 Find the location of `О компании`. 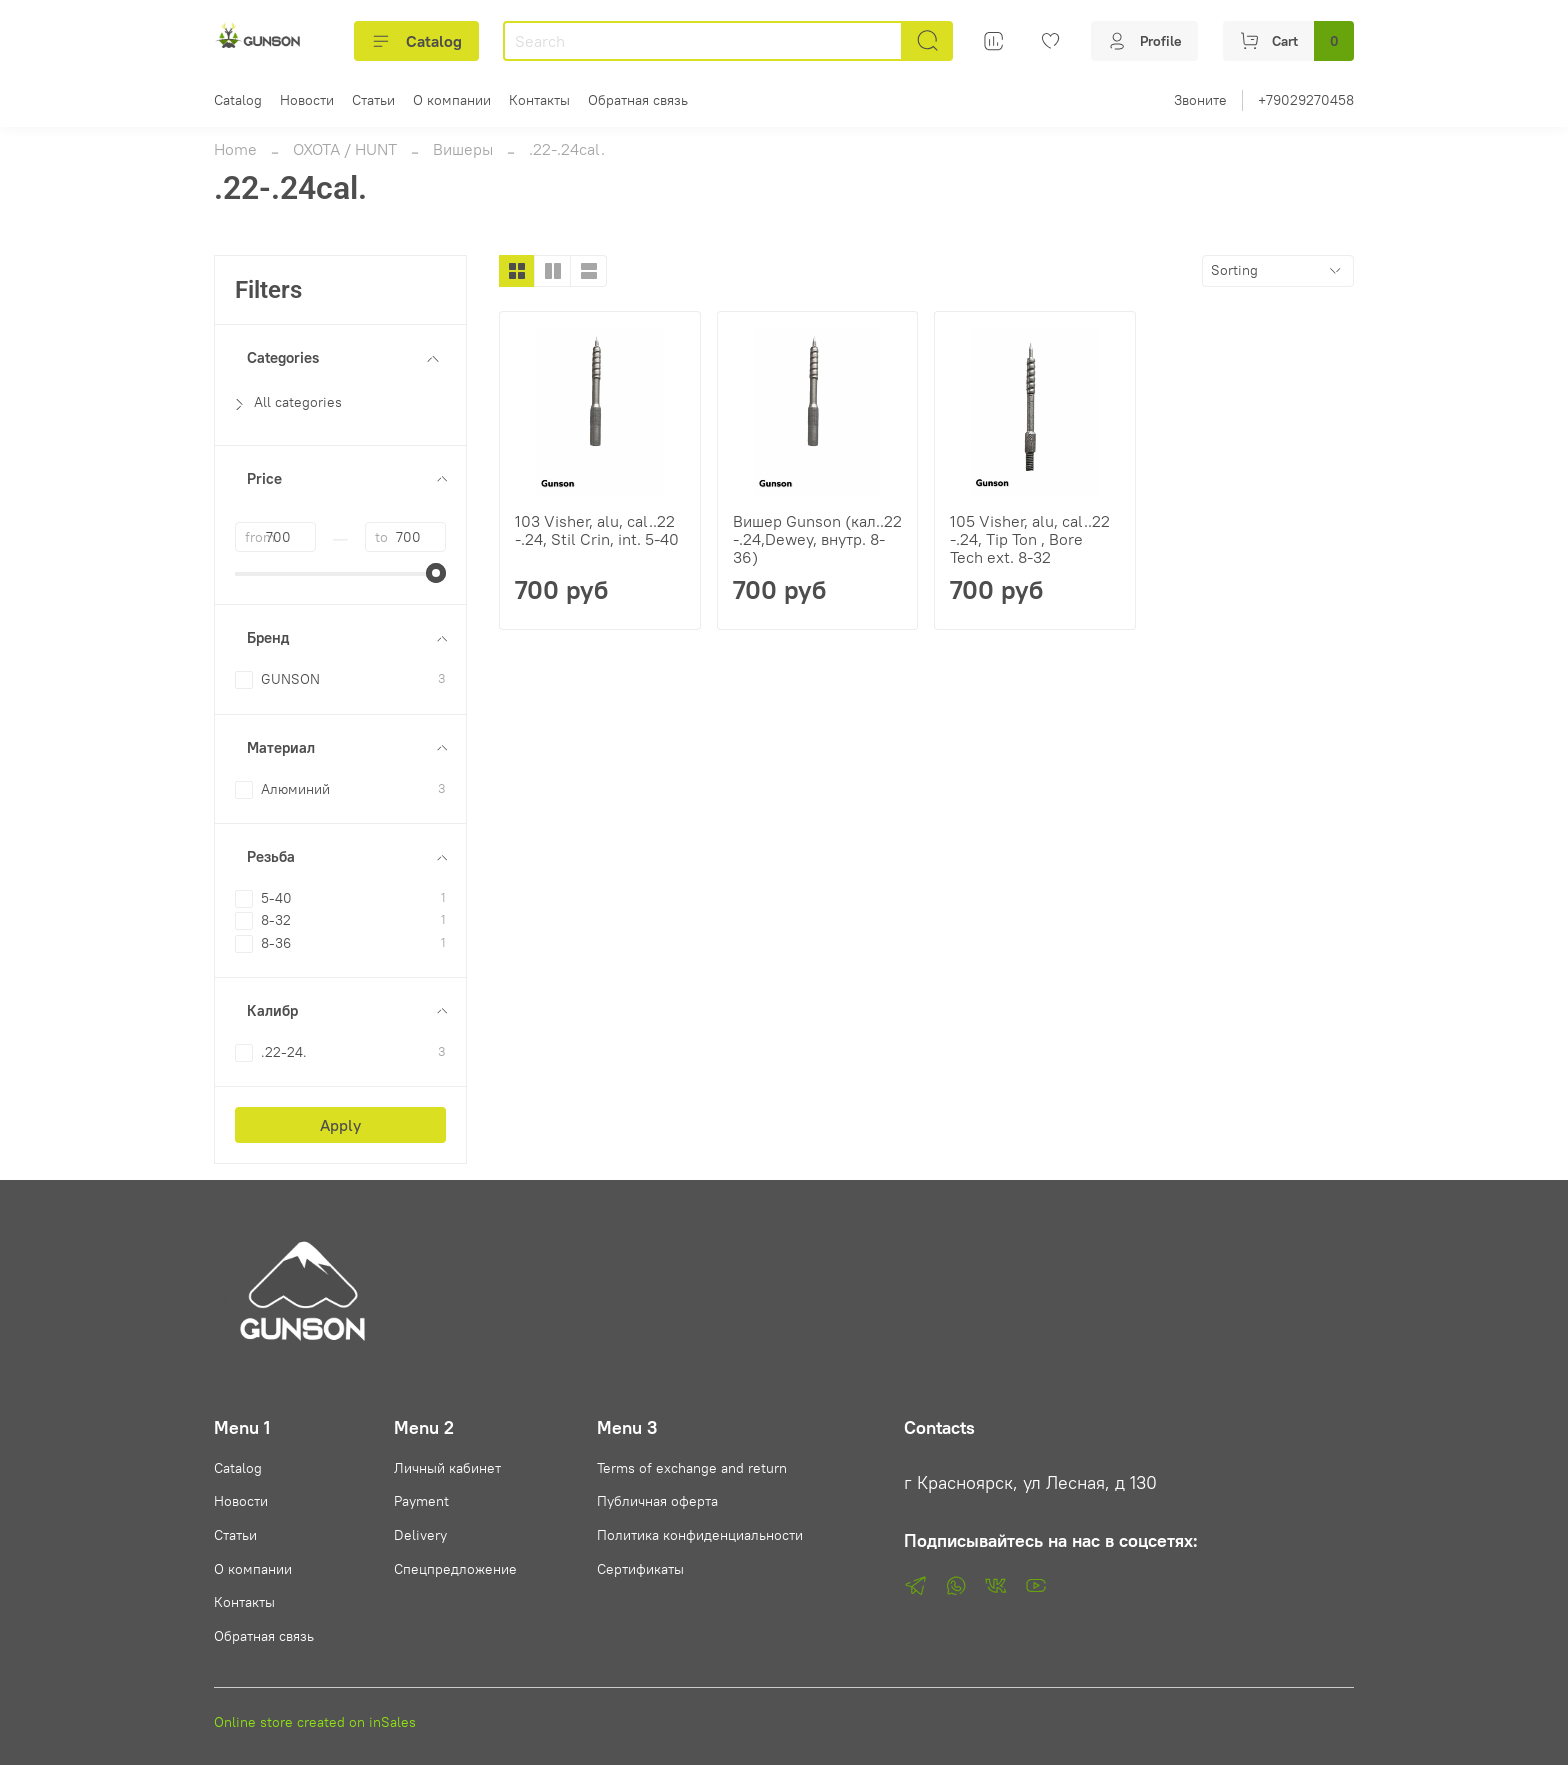

О компании is located at coordinates (452, 100).